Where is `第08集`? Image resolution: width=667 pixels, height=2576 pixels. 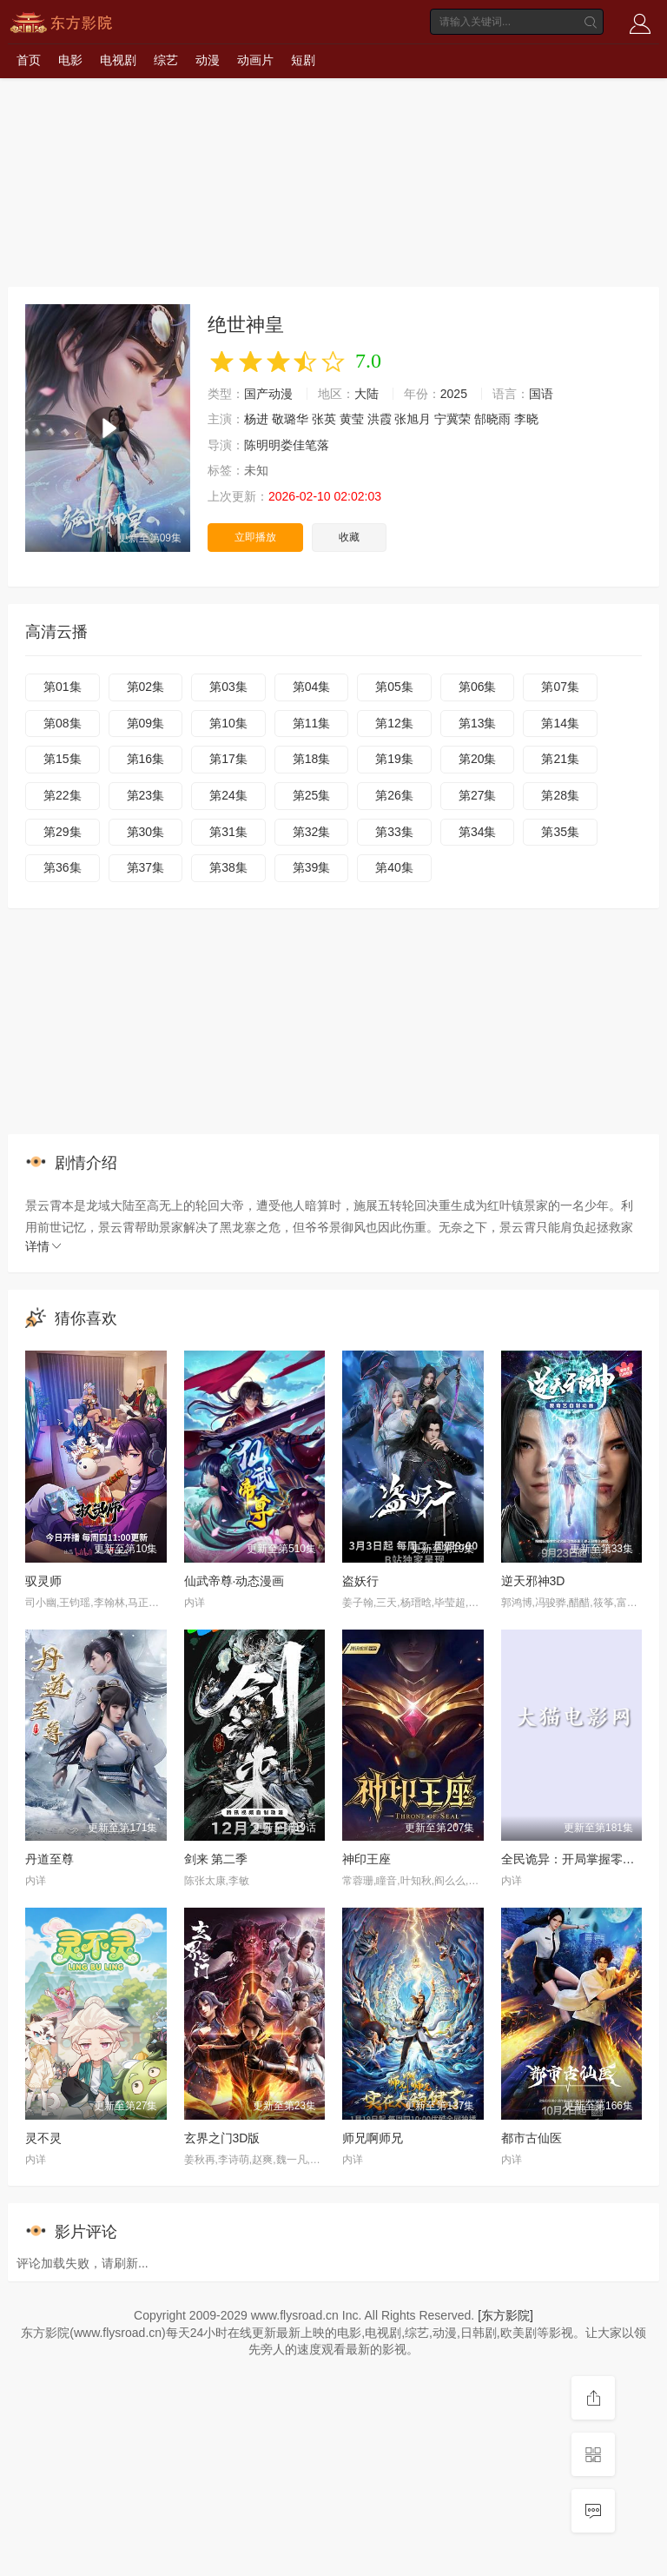
第08集 is located at coordinates (62, 723).